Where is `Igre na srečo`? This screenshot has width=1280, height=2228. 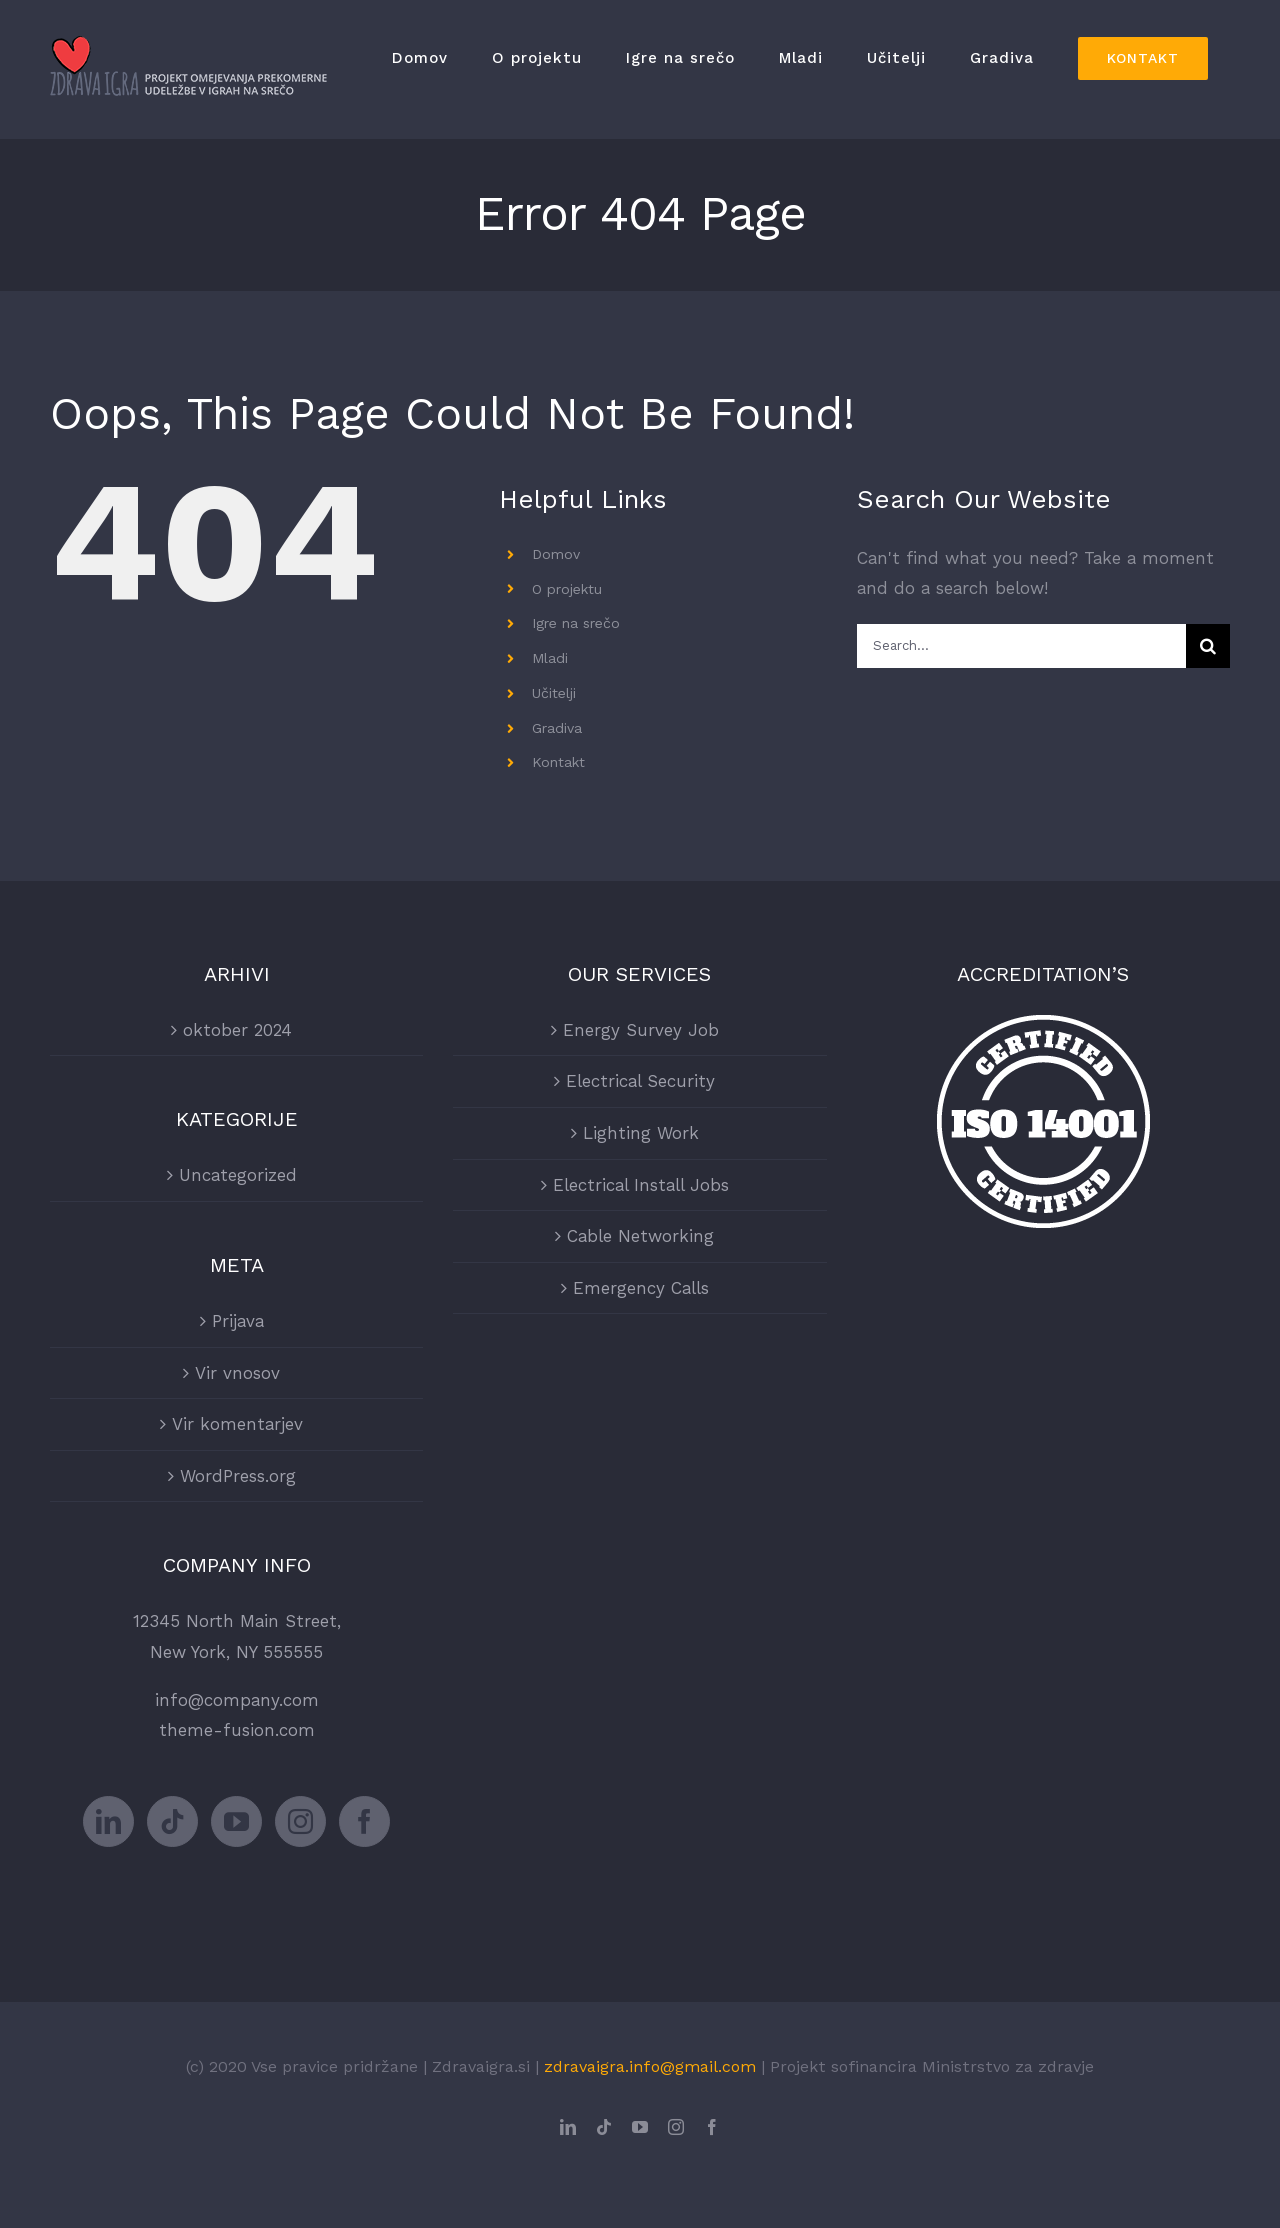
Igre na srečo is located at coordinates (576, 623).